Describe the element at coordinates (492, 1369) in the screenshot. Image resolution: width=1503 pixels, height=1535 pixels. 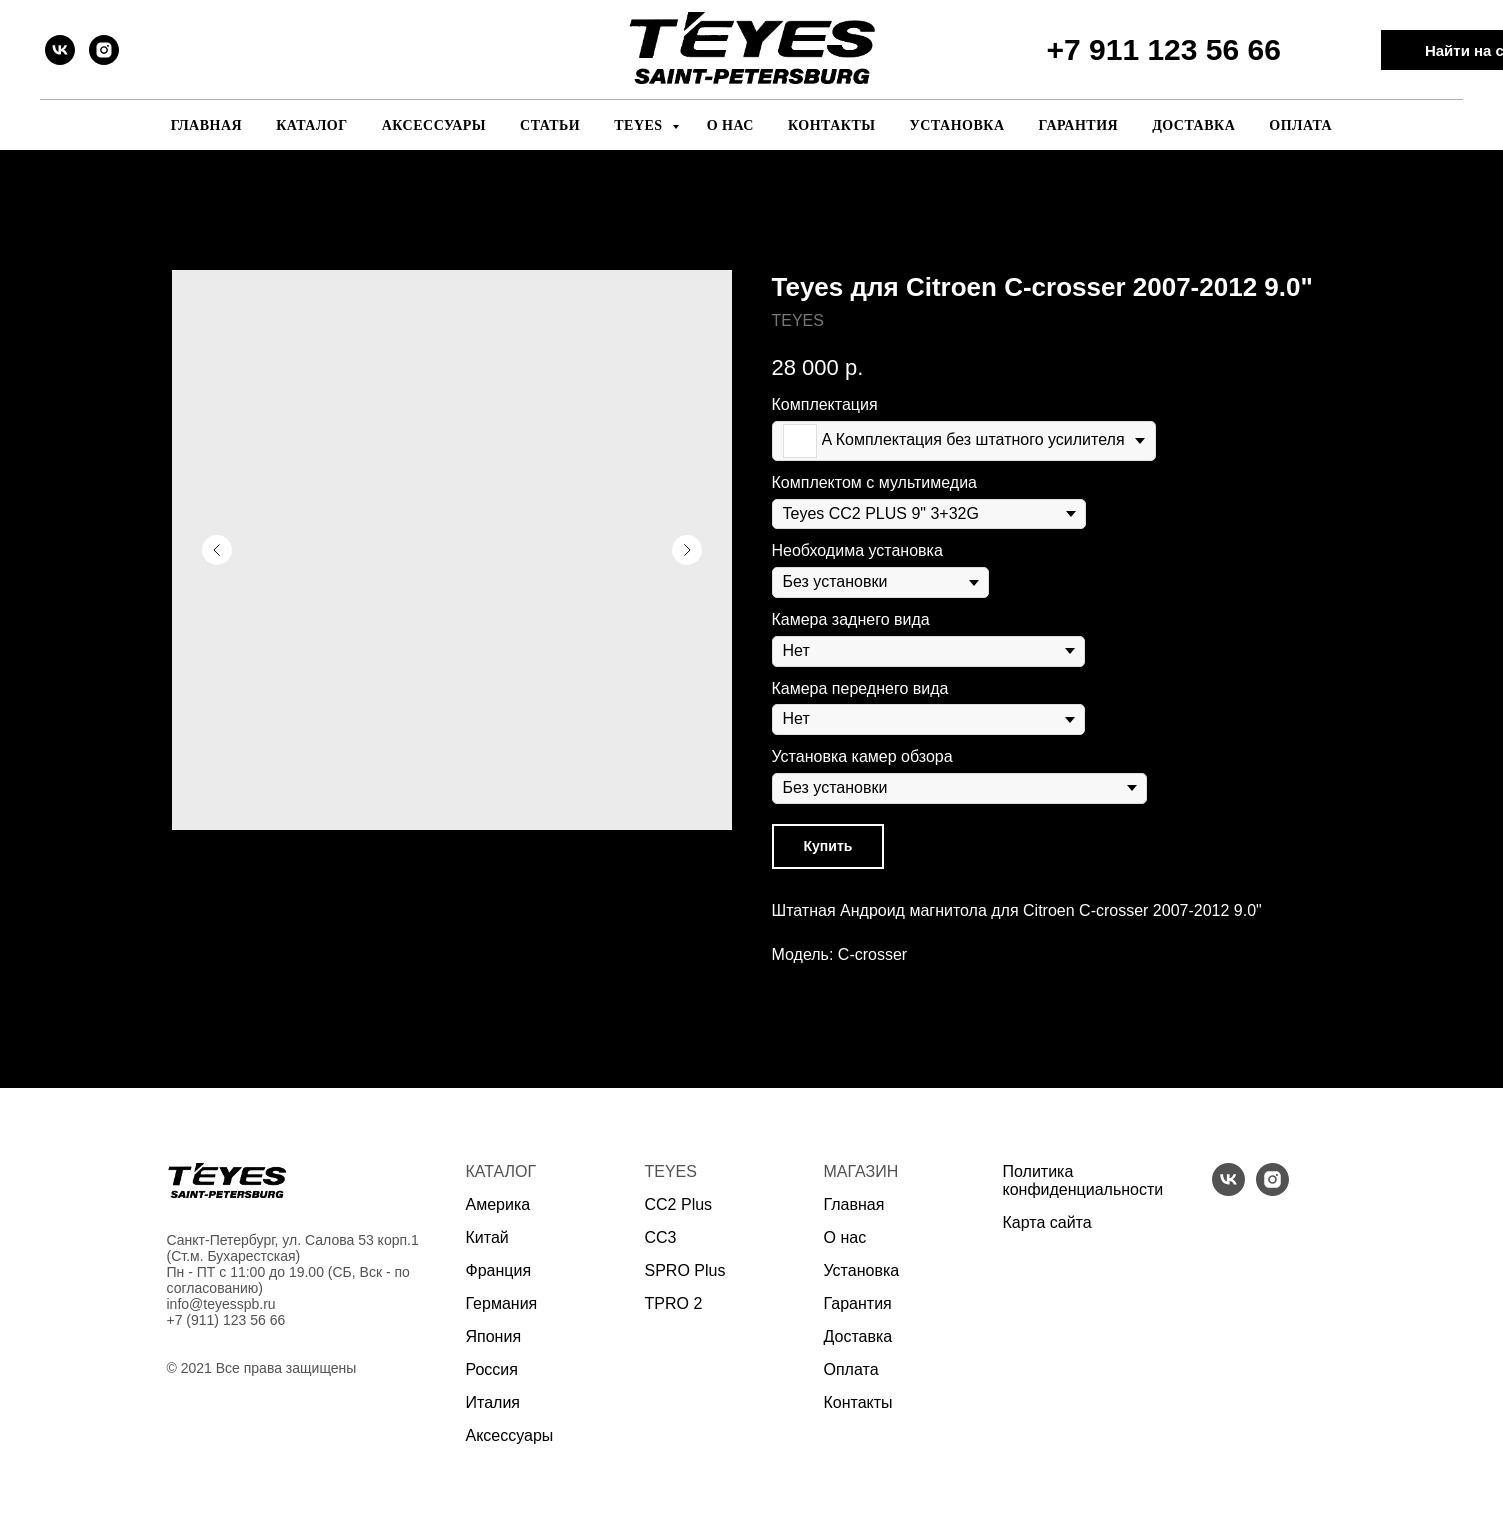
I see `Россия` at that location.